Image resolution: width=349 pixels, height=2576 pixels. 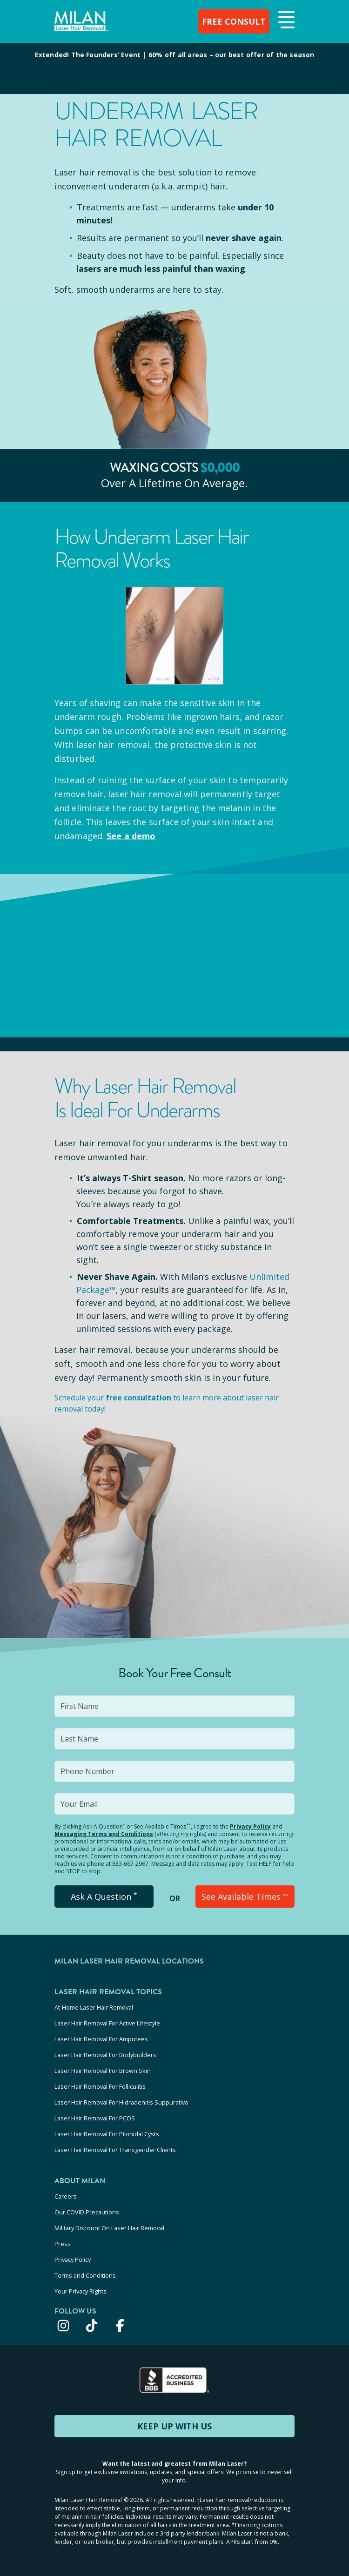 What do you see at coordinates (86, 2212) in the screenshot?
I see `Our COVID Precautions` at bounding box center [86, 2212].